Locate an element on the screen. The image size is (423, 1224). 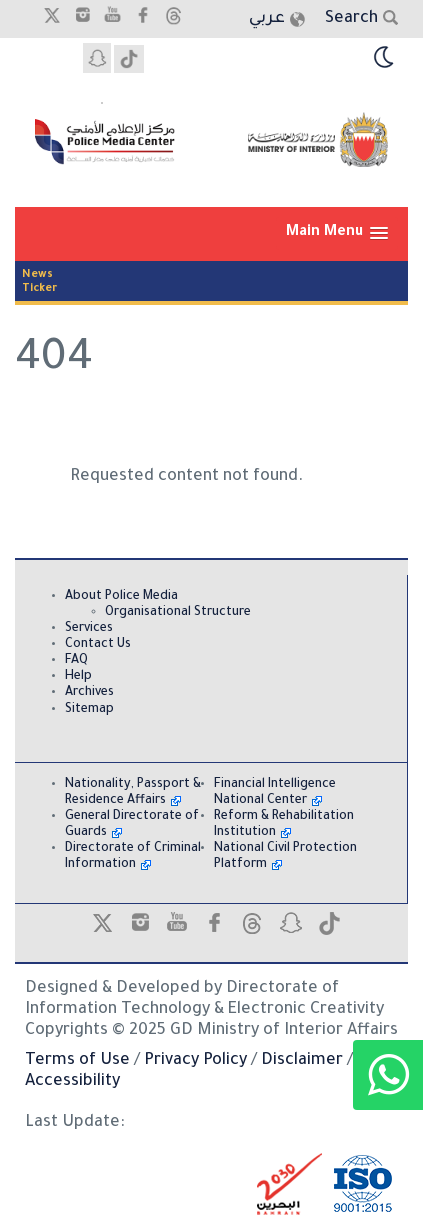
Terms of Use is located at coordinates (77, 1061).